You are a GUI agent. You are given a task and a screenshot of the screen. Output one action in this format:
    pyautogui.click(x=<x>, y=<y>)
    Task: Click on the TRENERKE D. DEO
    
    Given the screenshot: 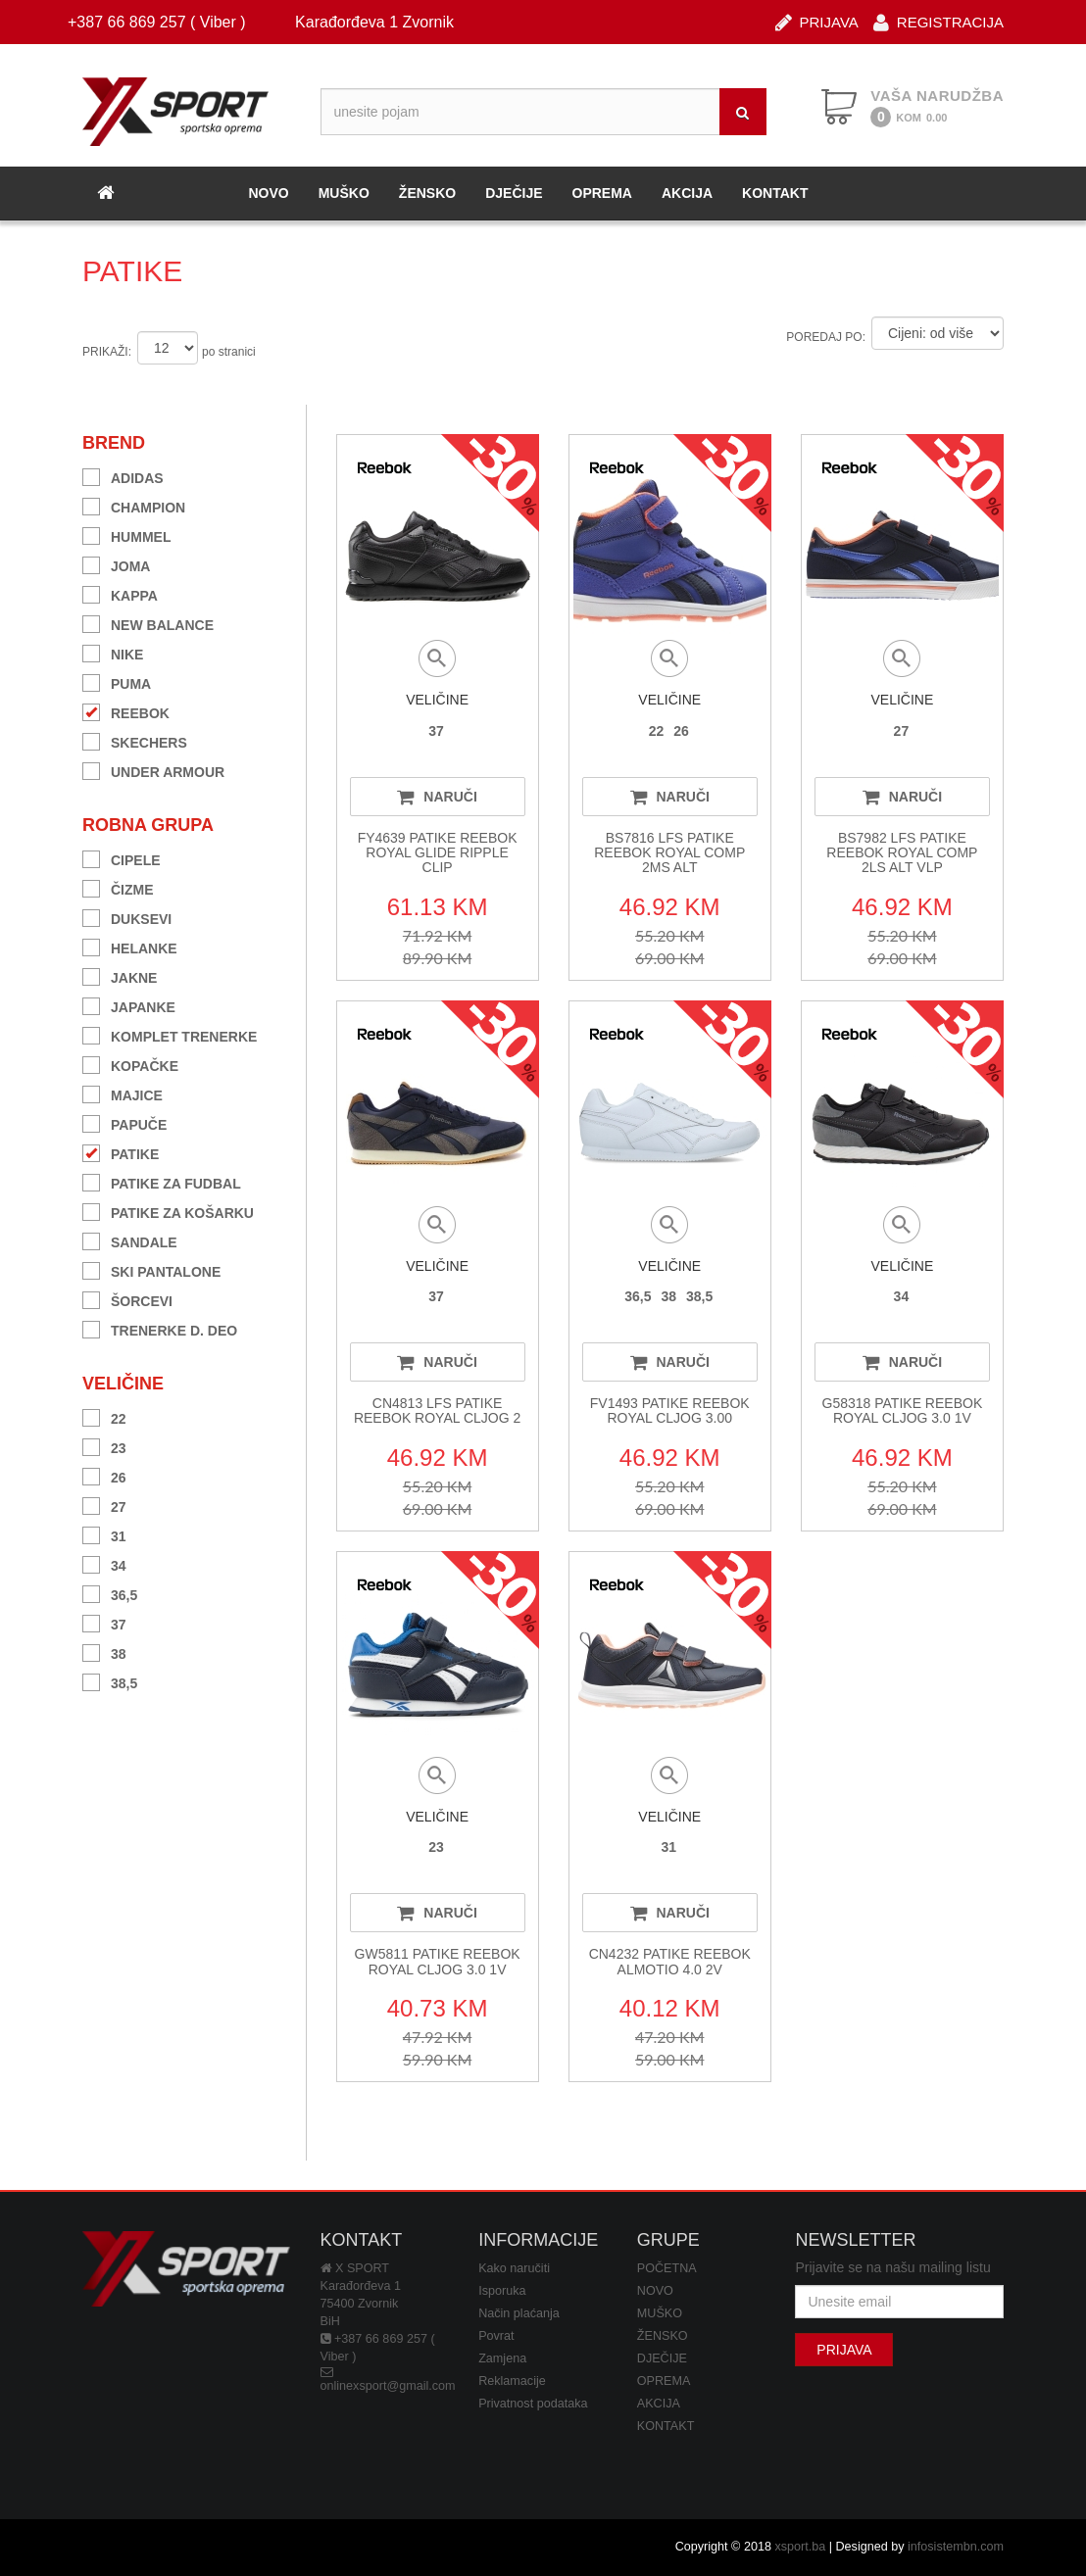 What is the action you would take?
    pyautogui.click(x=159, y=1328)
    